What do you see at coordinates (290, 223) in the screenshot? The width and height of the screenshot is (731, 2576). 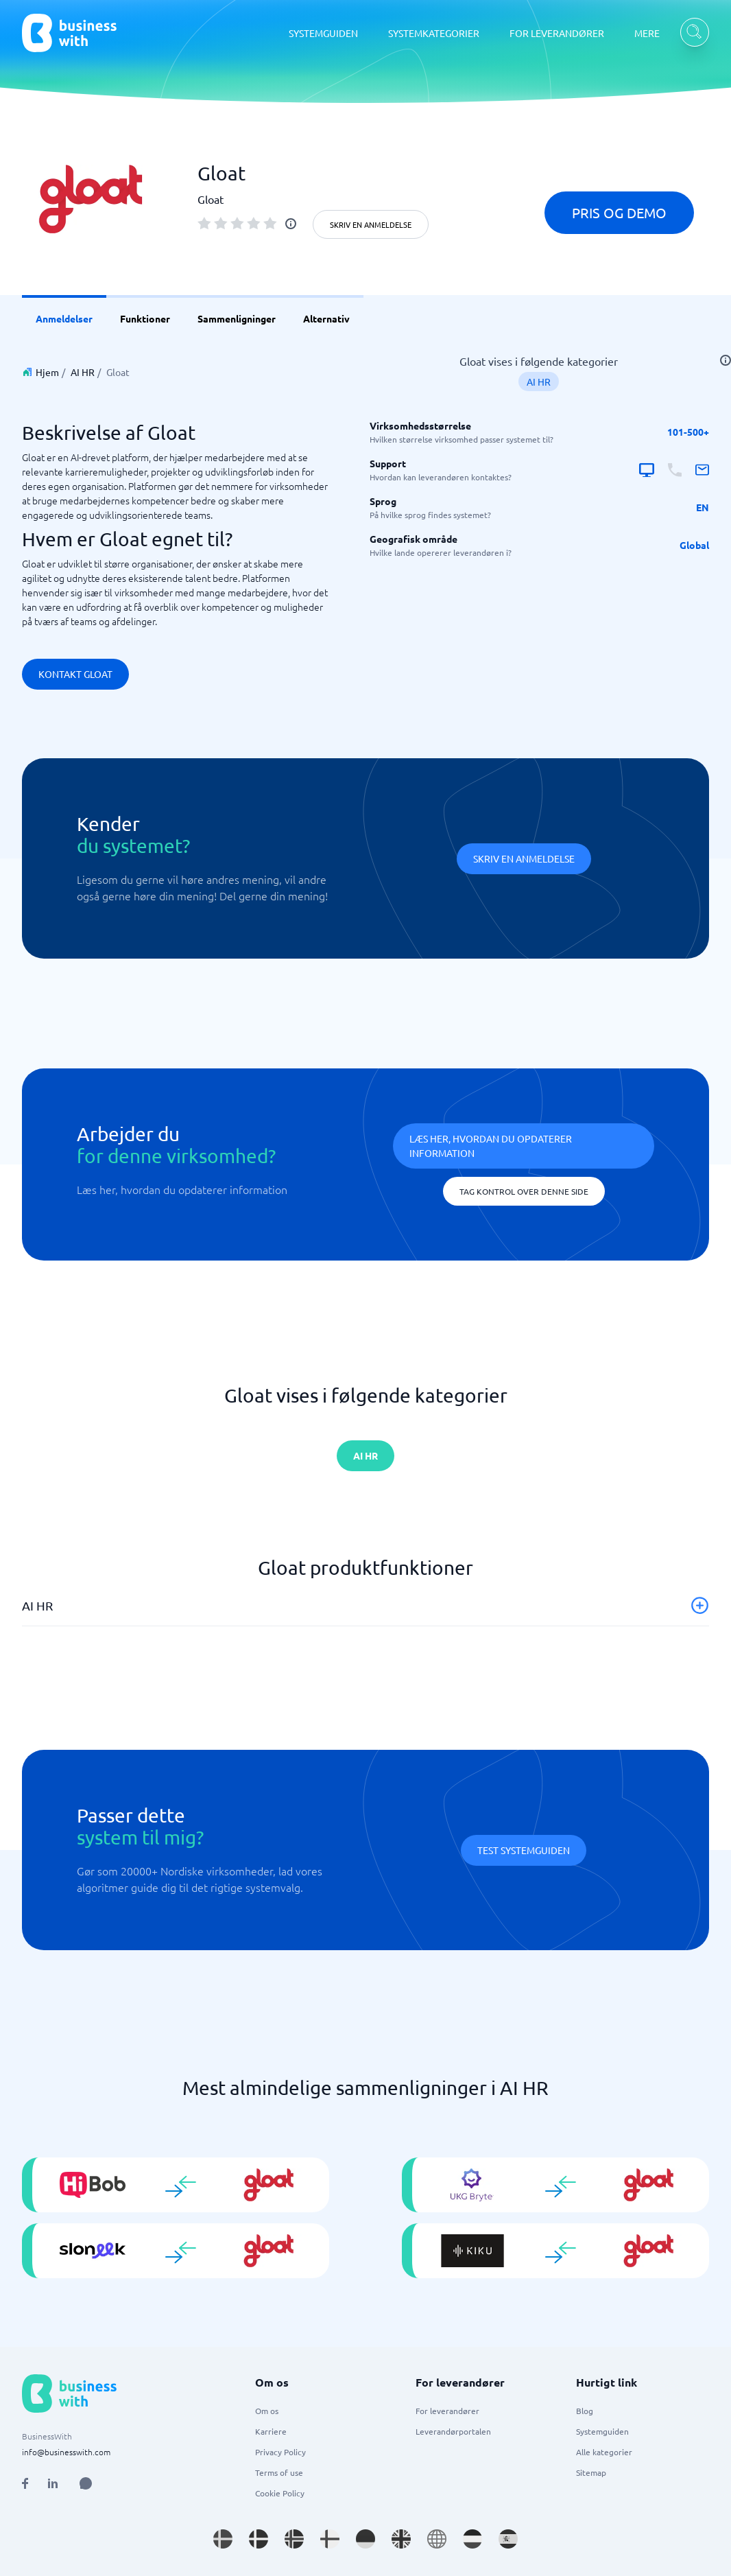 I see `[info]` at bounding box center [290, 223].